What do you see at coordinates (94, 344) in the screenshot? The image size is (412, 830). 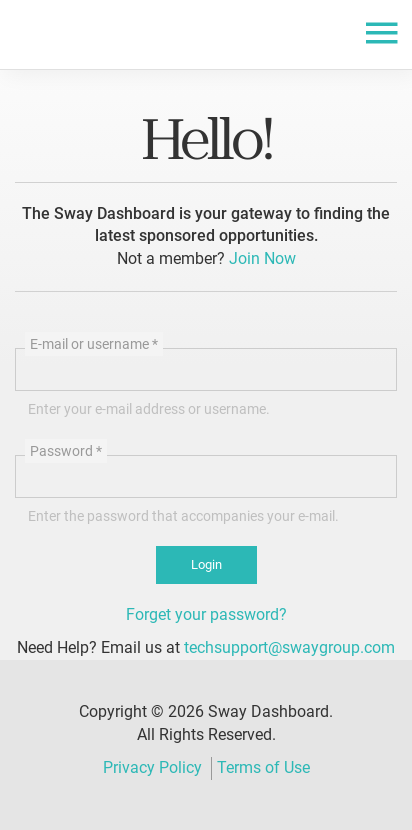 I see `E-mail or username` at bounding box center [94, 344].